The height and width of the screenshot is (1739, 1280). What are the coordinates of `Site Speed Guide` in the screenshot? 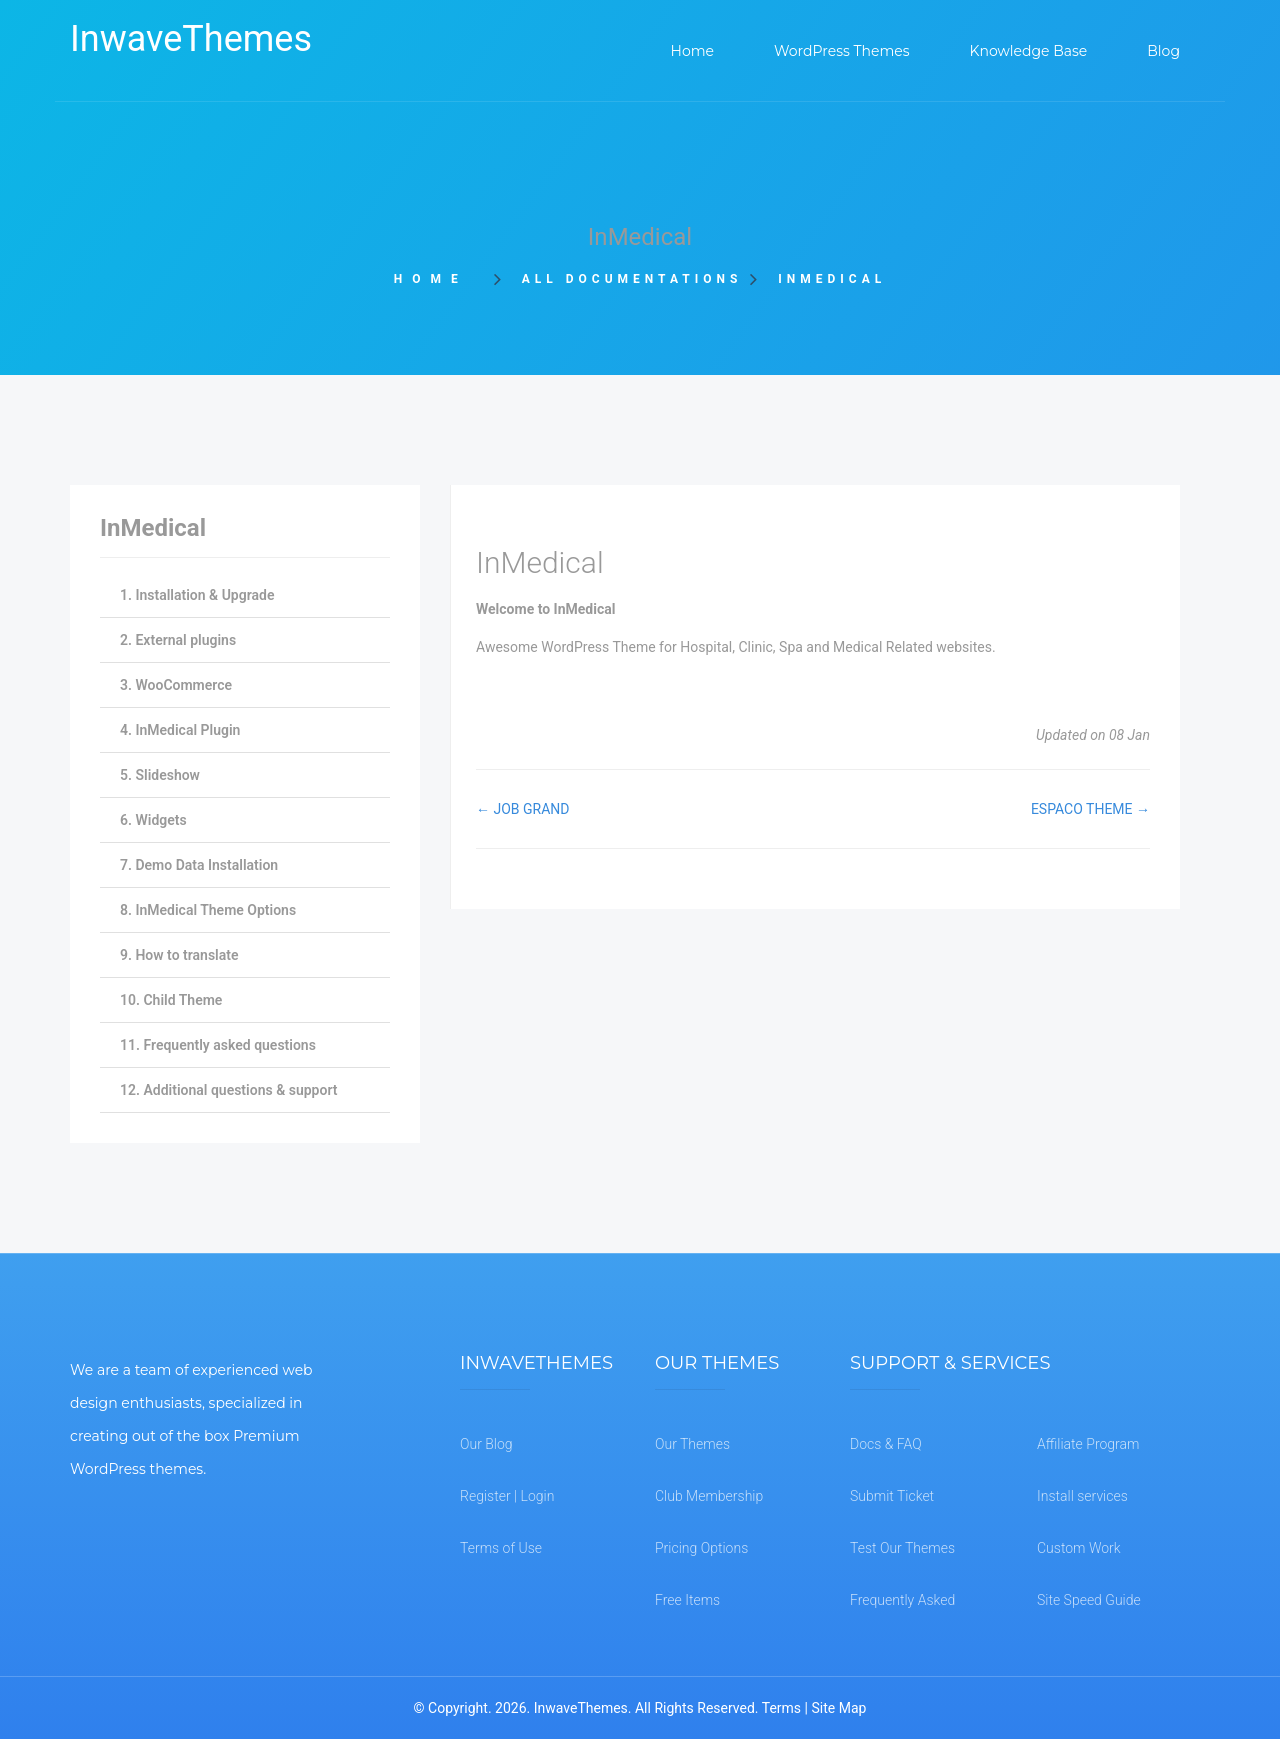 It's located at (1089, 1600).